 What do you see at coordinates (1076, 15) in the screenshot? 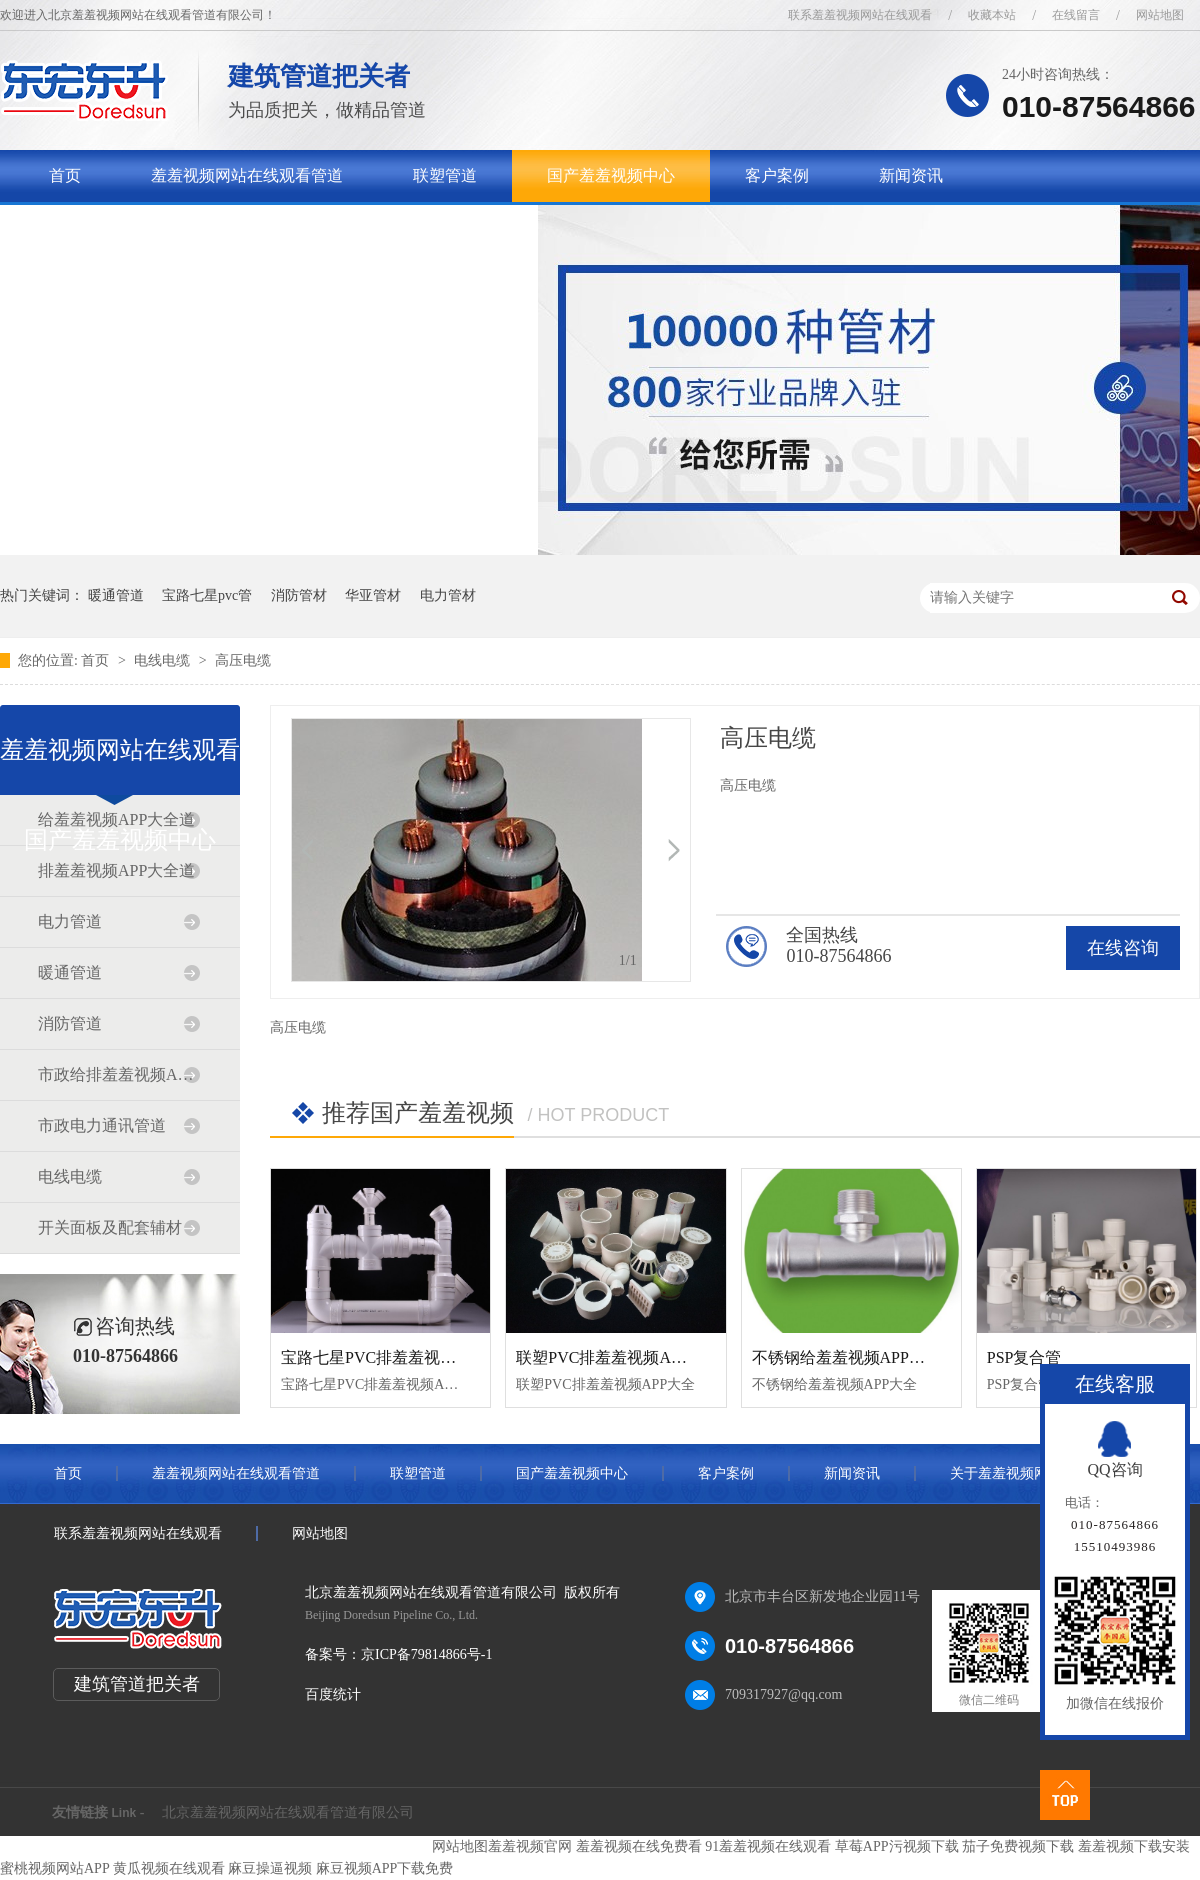
I see `在线留言` at bounding box center [1076, 15].